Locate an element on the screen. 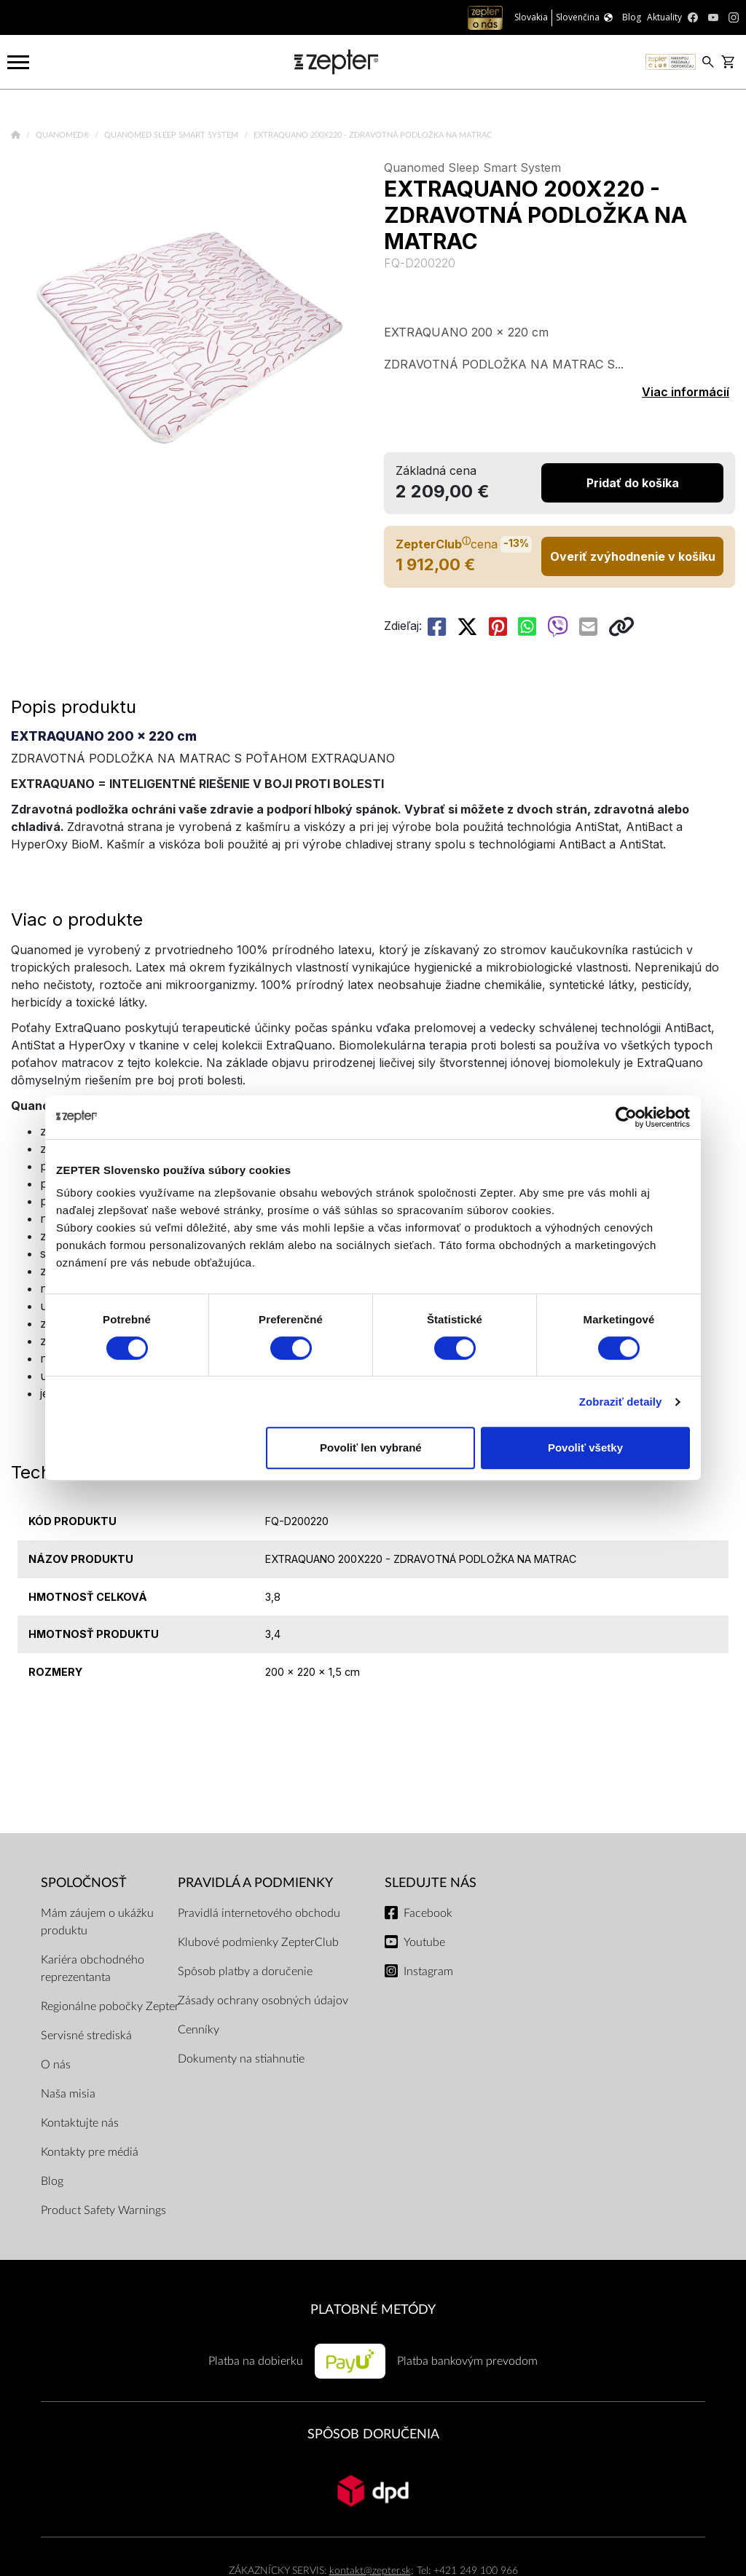 This screenshot has width=746, height=2576. Mám záujem o ukážku produktu is located at coordinates (97, 1922).